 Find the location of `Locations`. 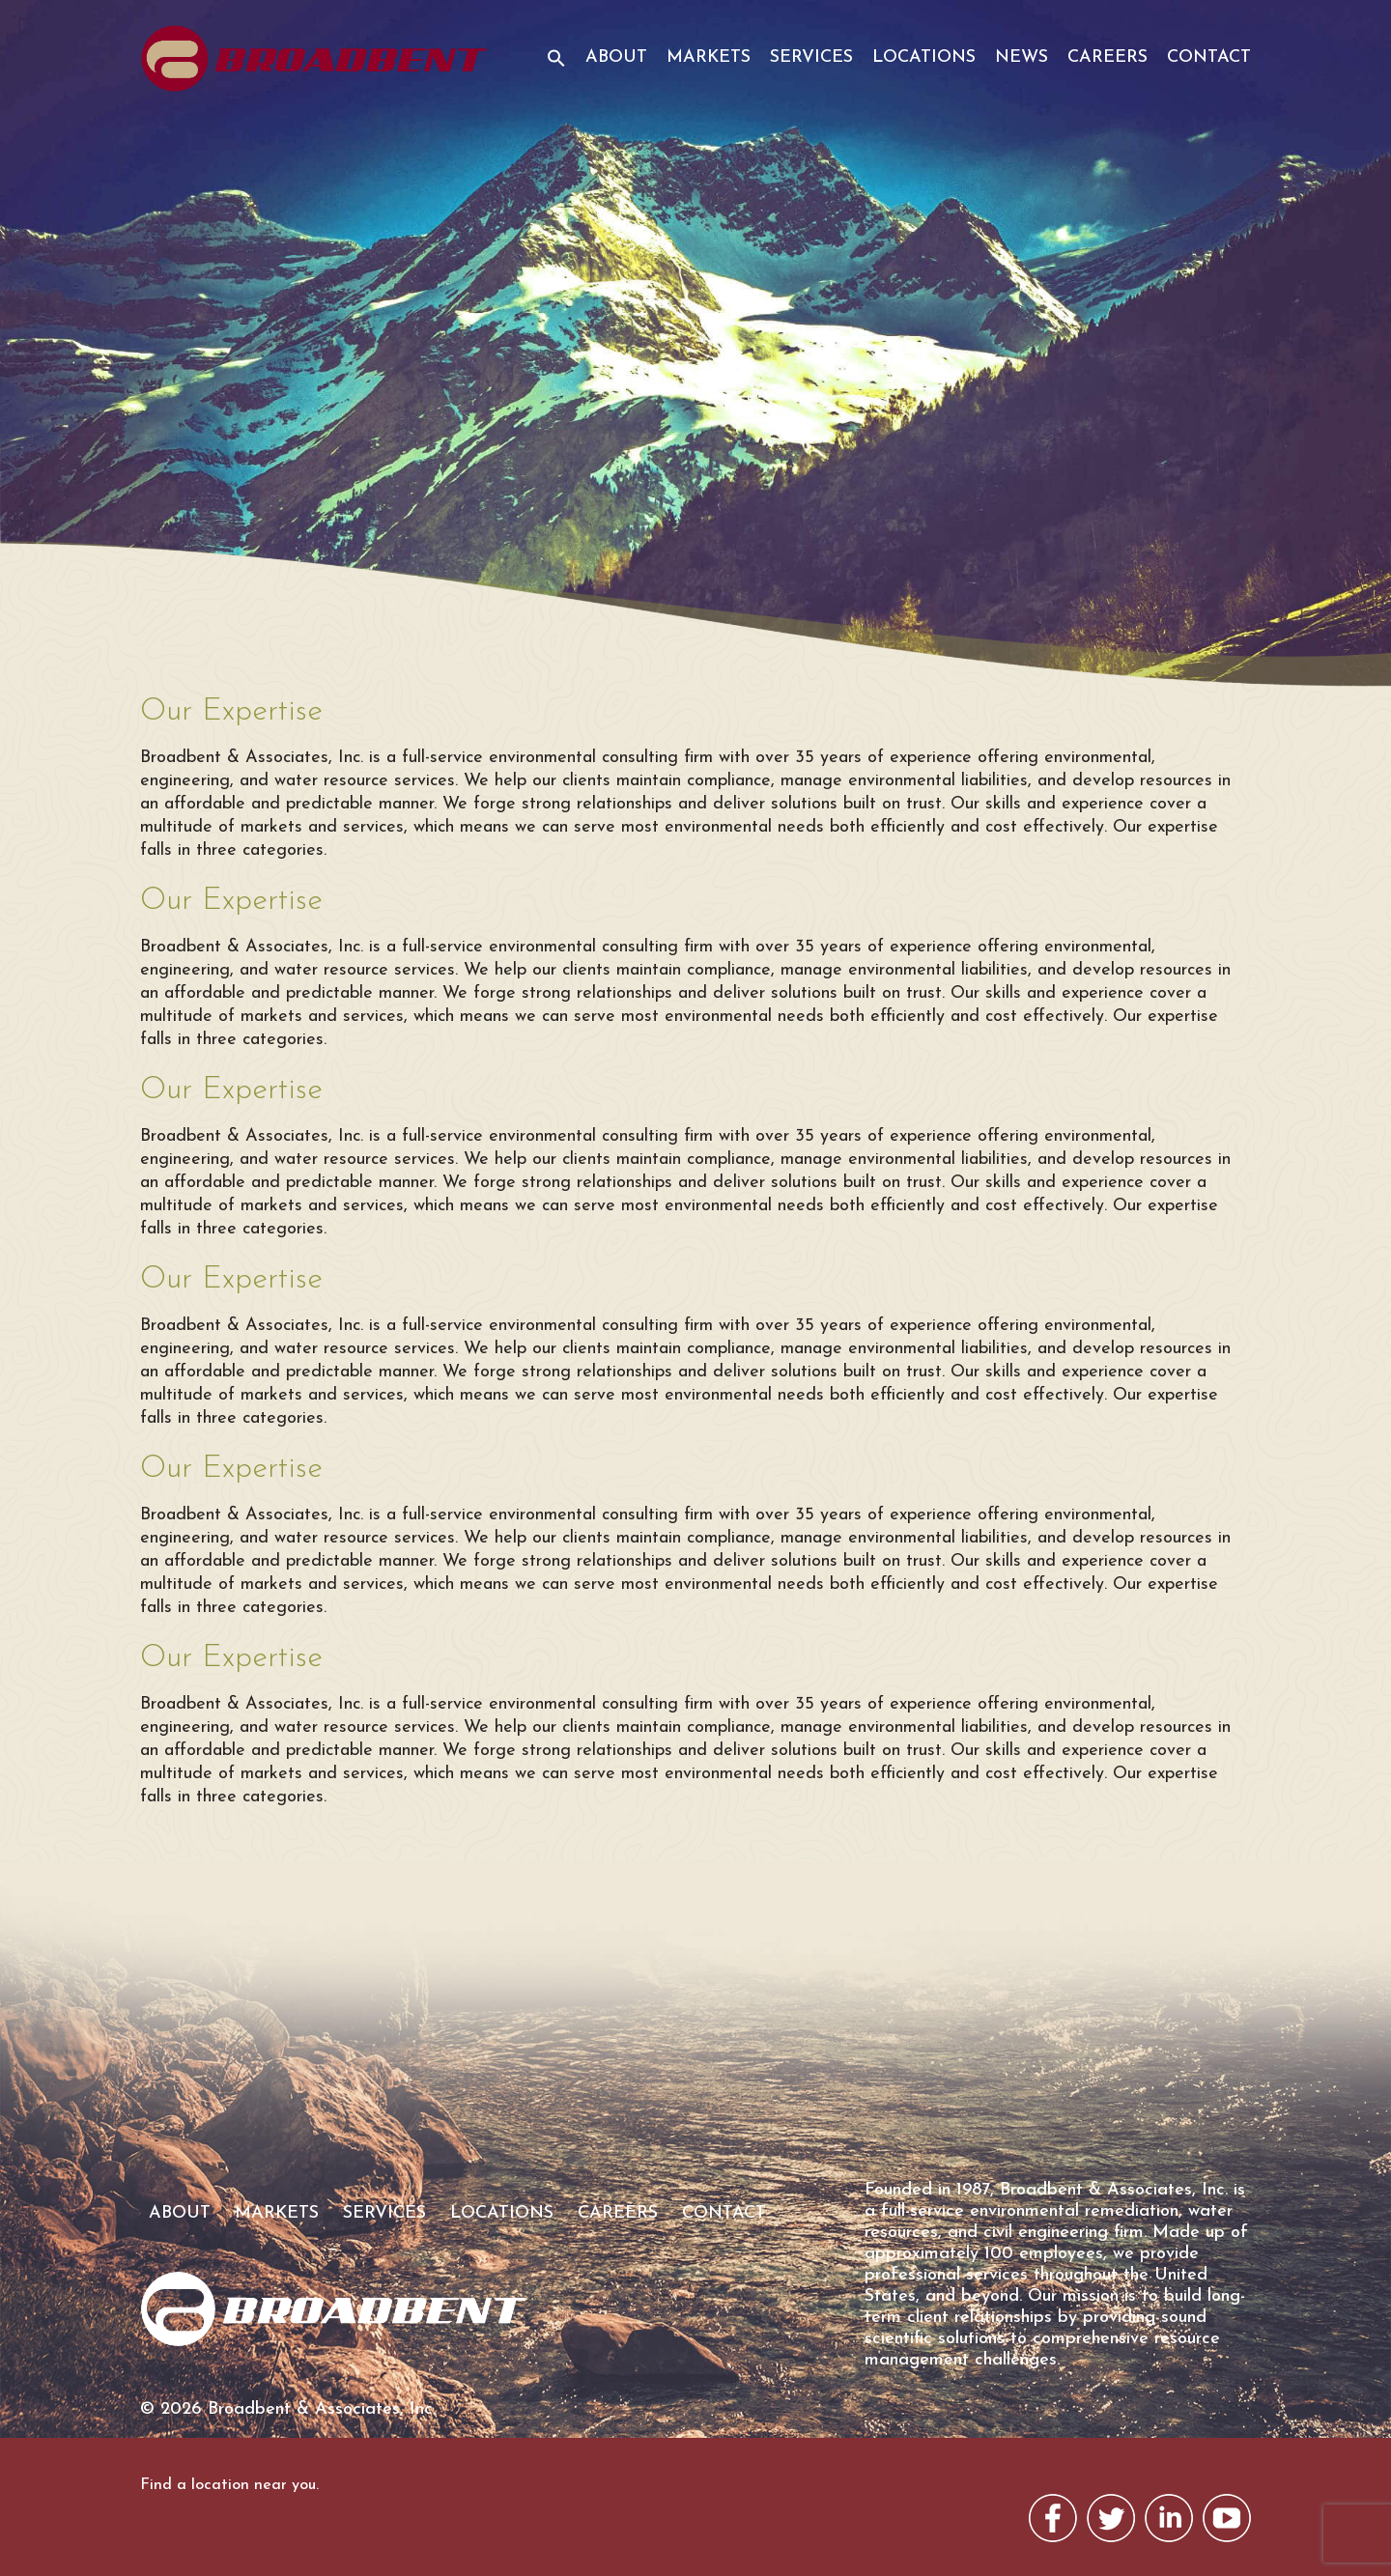

Locations is located at coordinates (924, 57).